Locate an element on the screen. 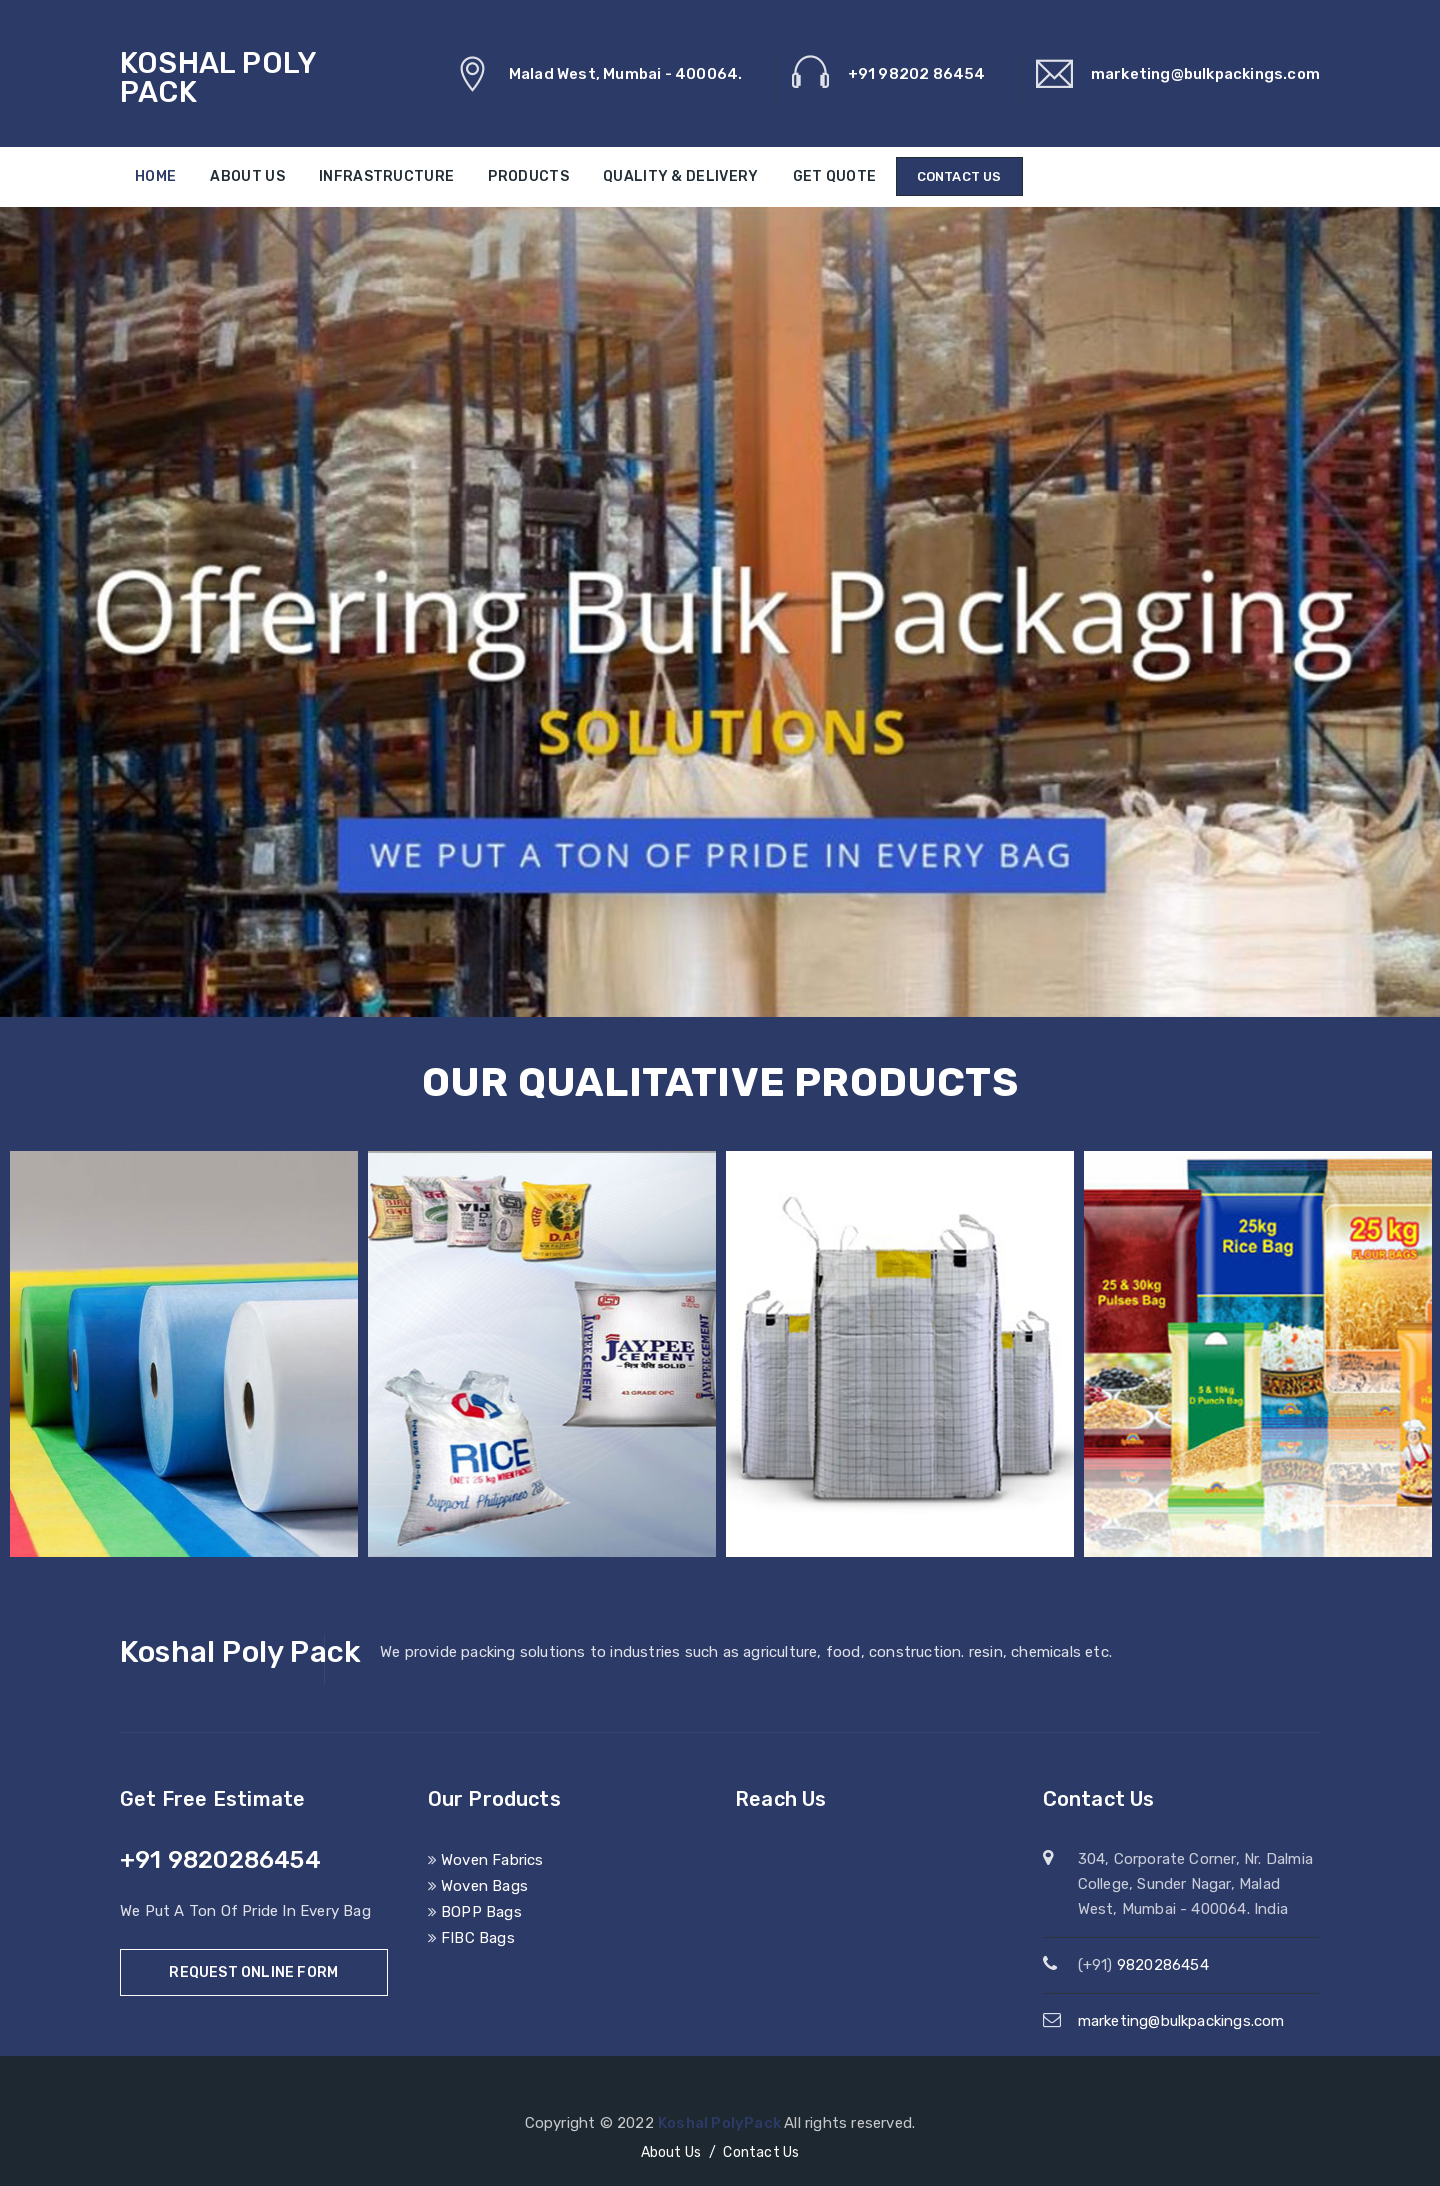 The width and height of the screenshot is (1440, 2186). Products is located at coordinates (528, 176).